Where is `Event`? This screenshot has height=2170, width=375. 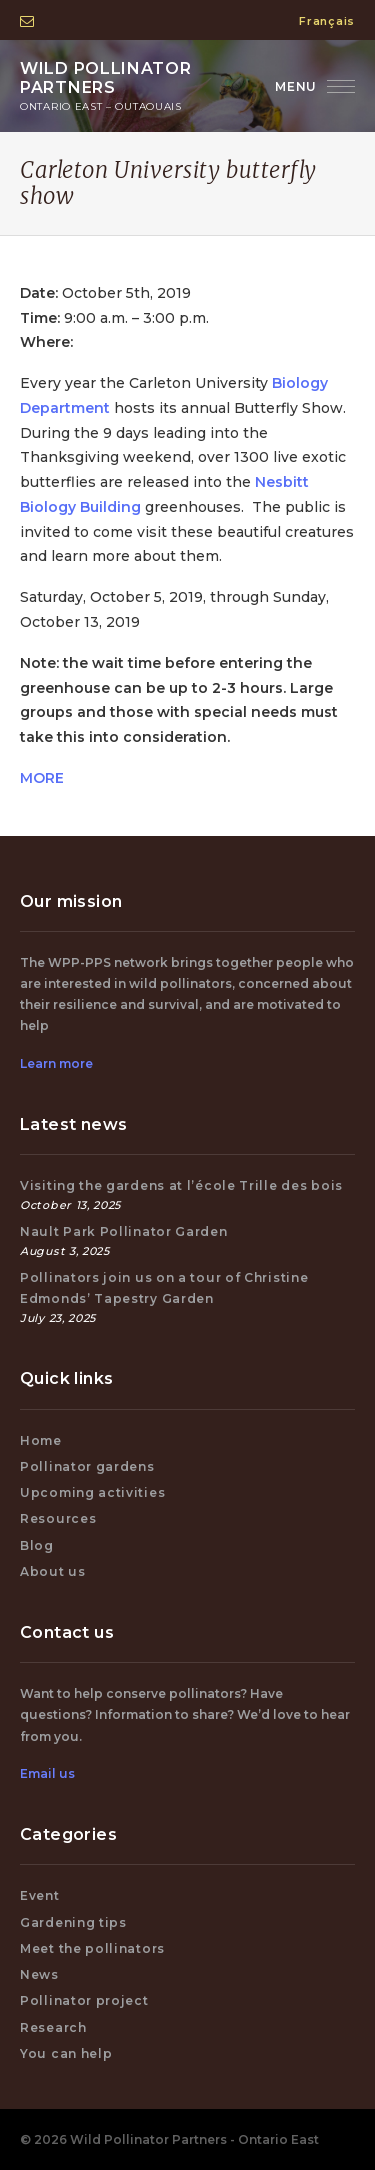
Event is located at coordinates (40, 1895).